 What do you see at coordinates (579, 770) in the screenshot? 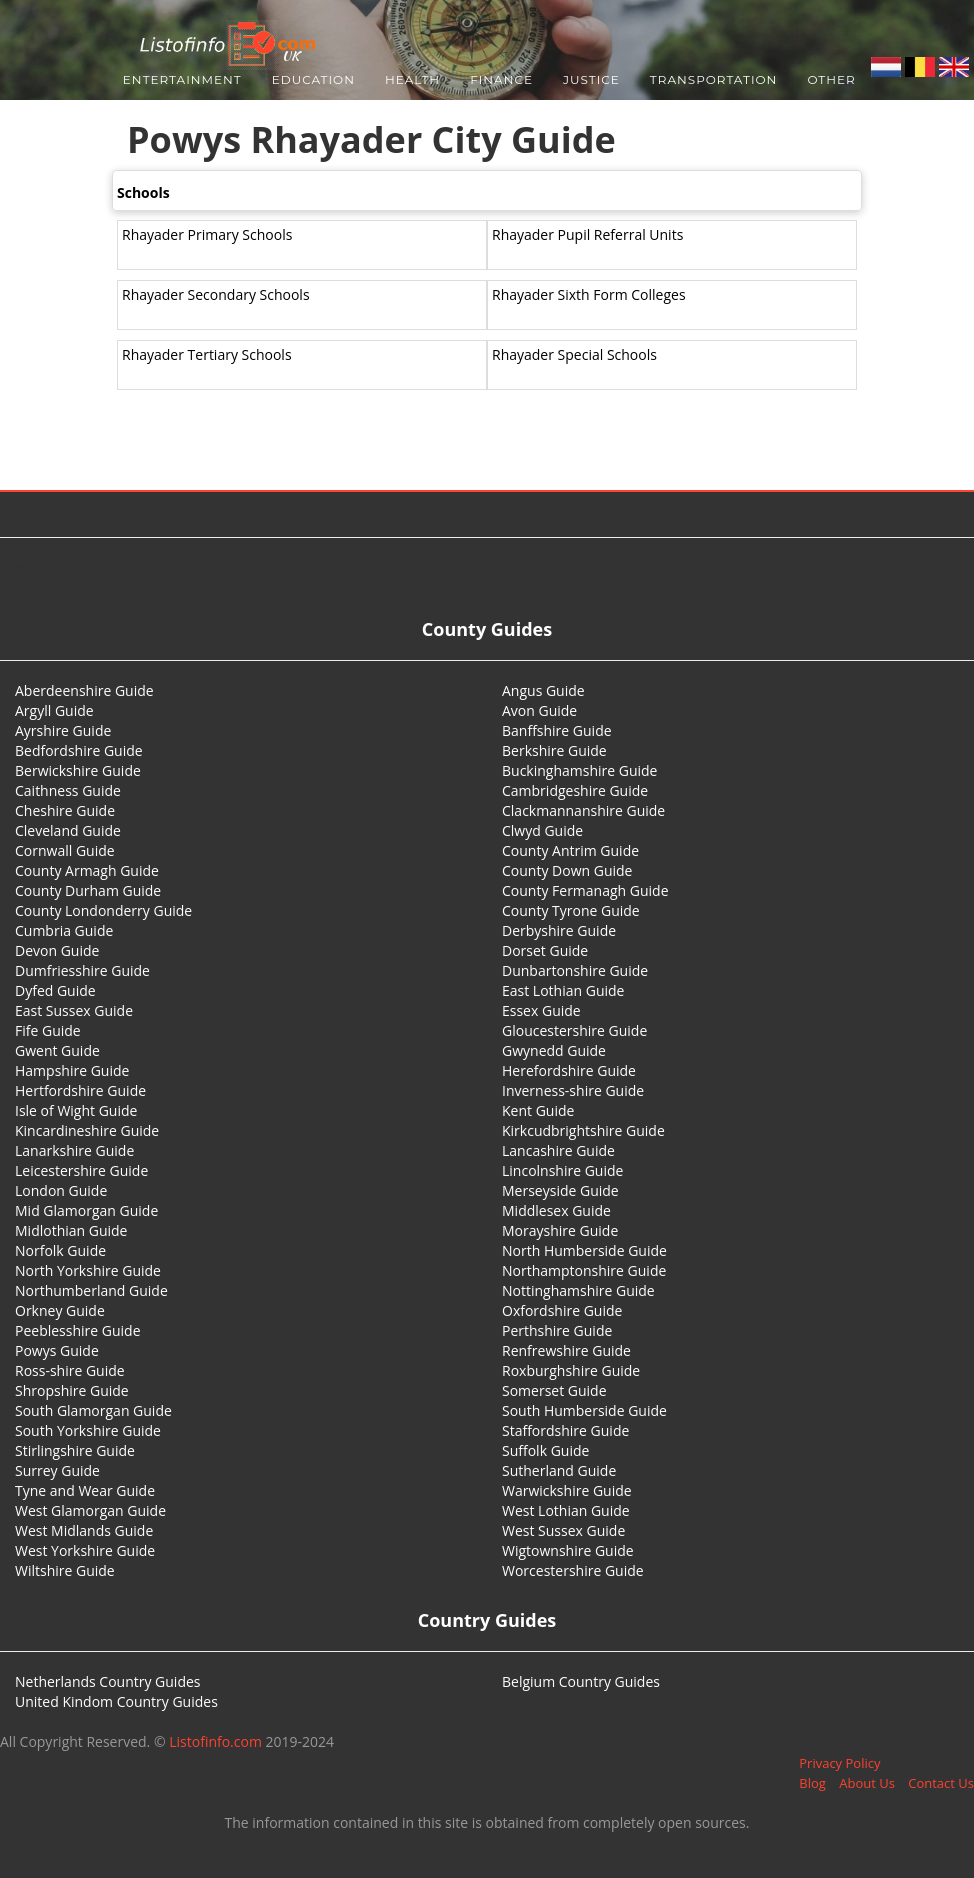
I see `Buckinghamshire Guide` at bounding box center [579, 770].